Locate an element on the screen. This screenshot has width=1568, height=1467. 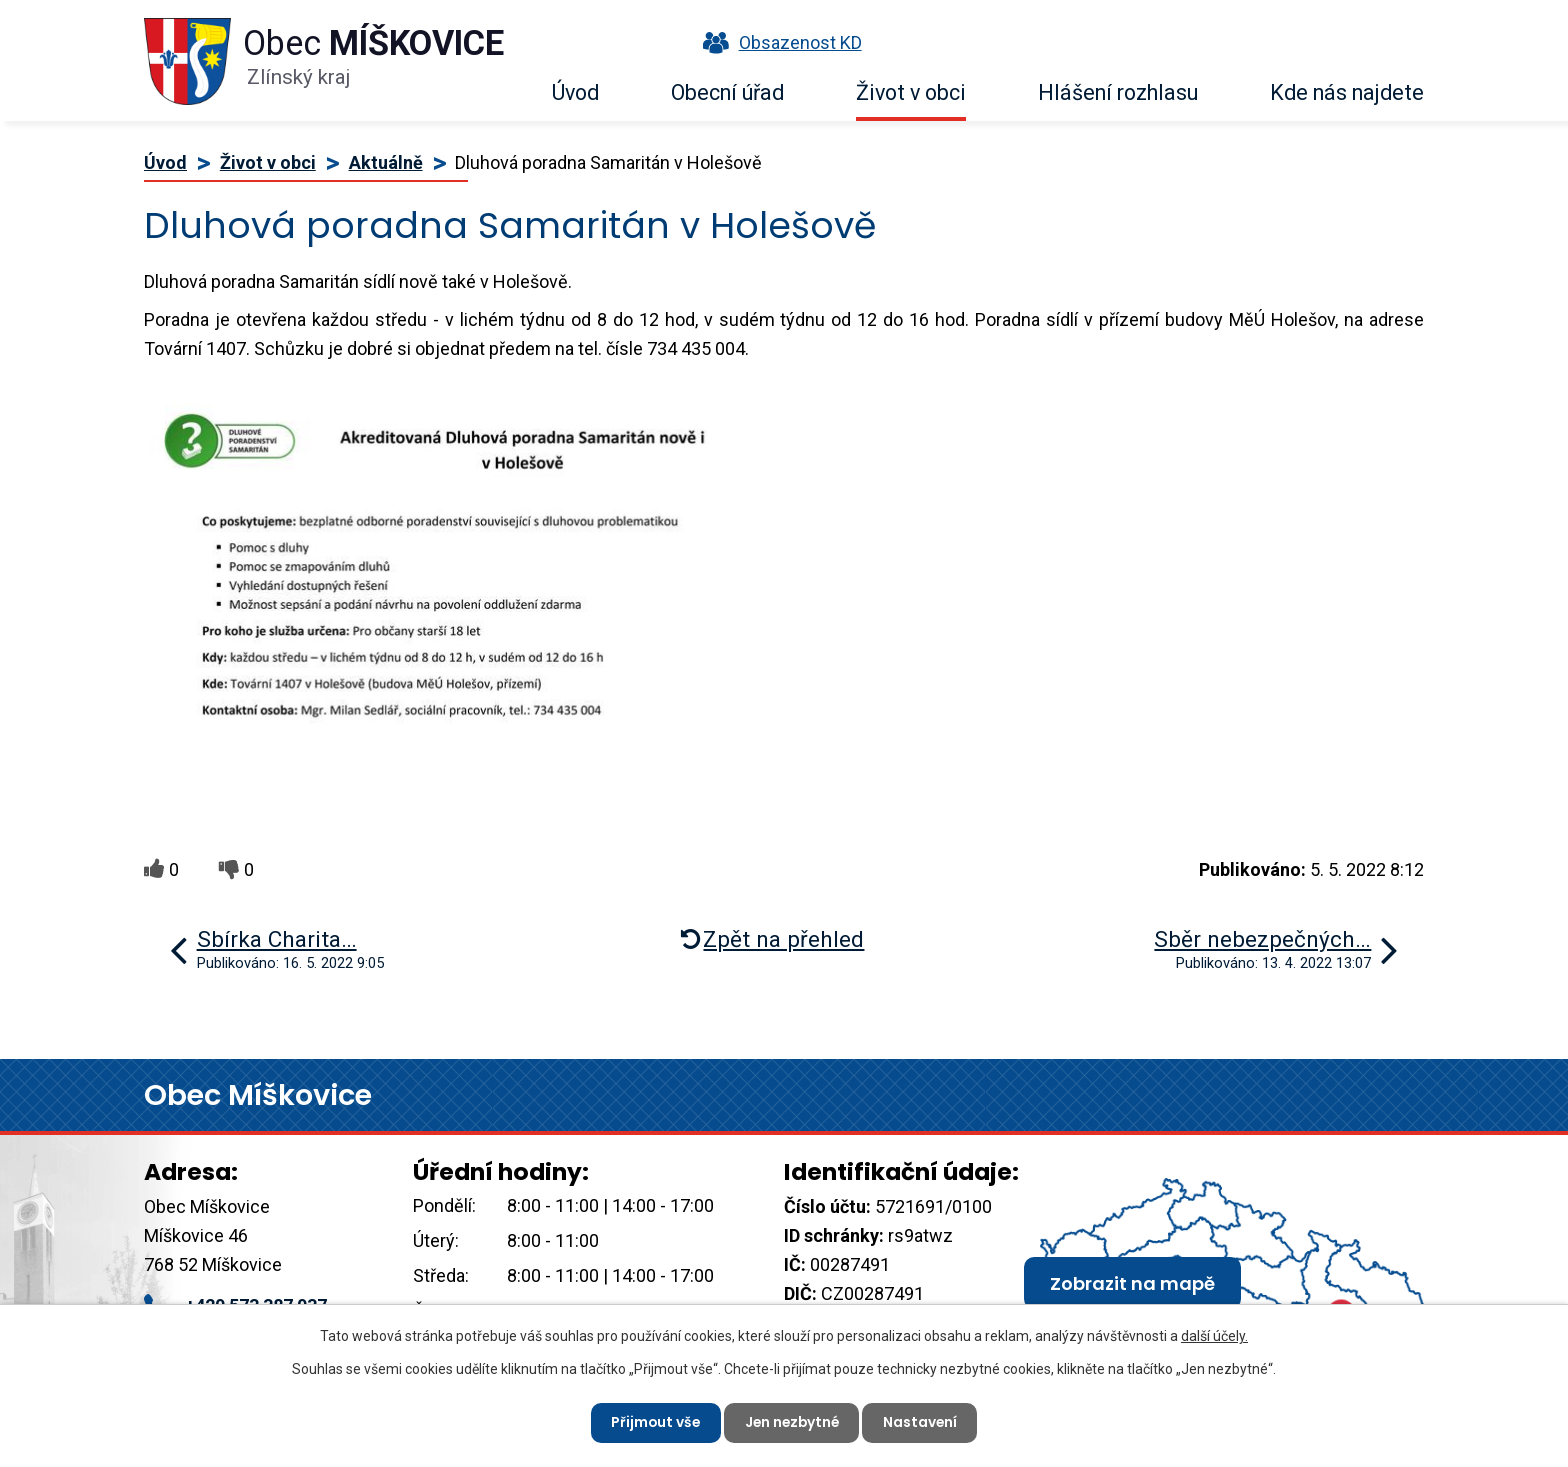
Hlášení rozhlasu is located at coordinates (1118, 92).